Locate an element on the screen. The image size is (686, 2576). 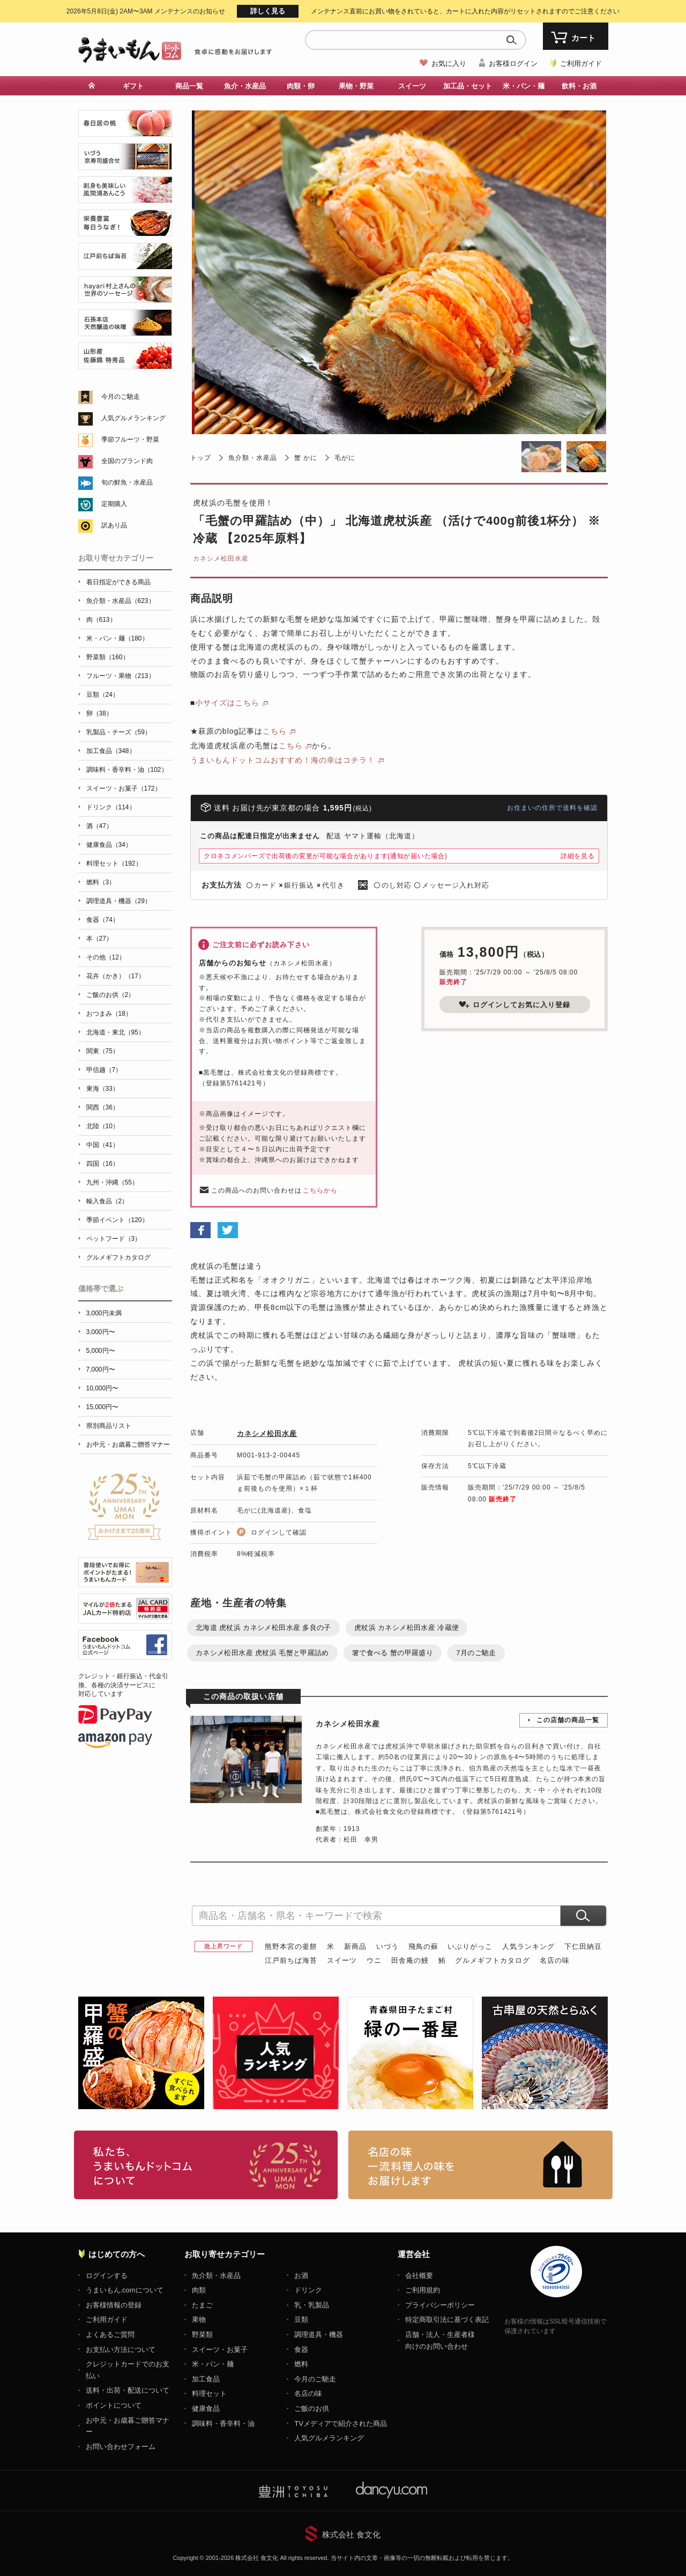
人気グルメランキング is located at coordinates (133, 418).